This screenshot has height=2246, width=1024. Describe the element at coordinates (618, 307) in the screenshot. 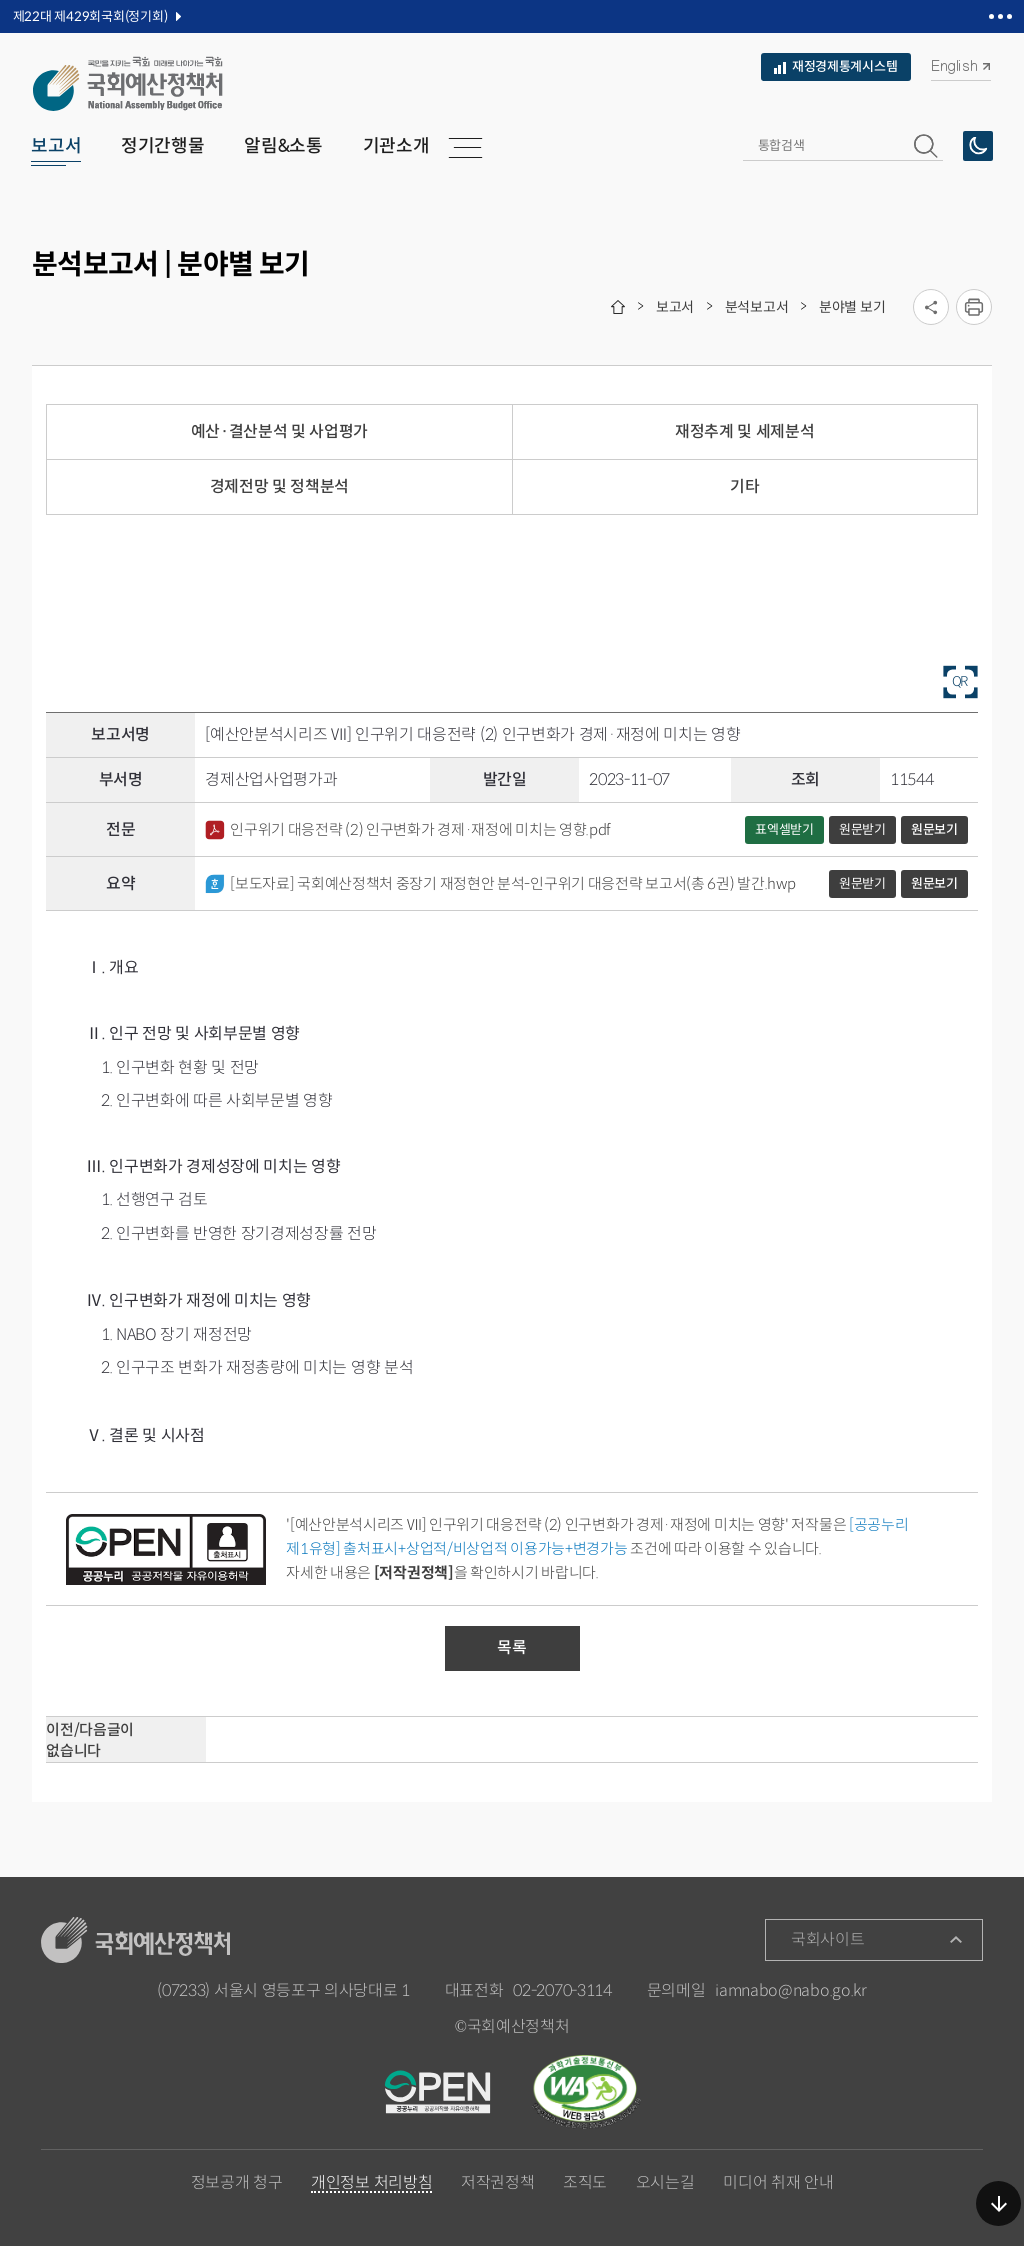

I see `home` at that location.